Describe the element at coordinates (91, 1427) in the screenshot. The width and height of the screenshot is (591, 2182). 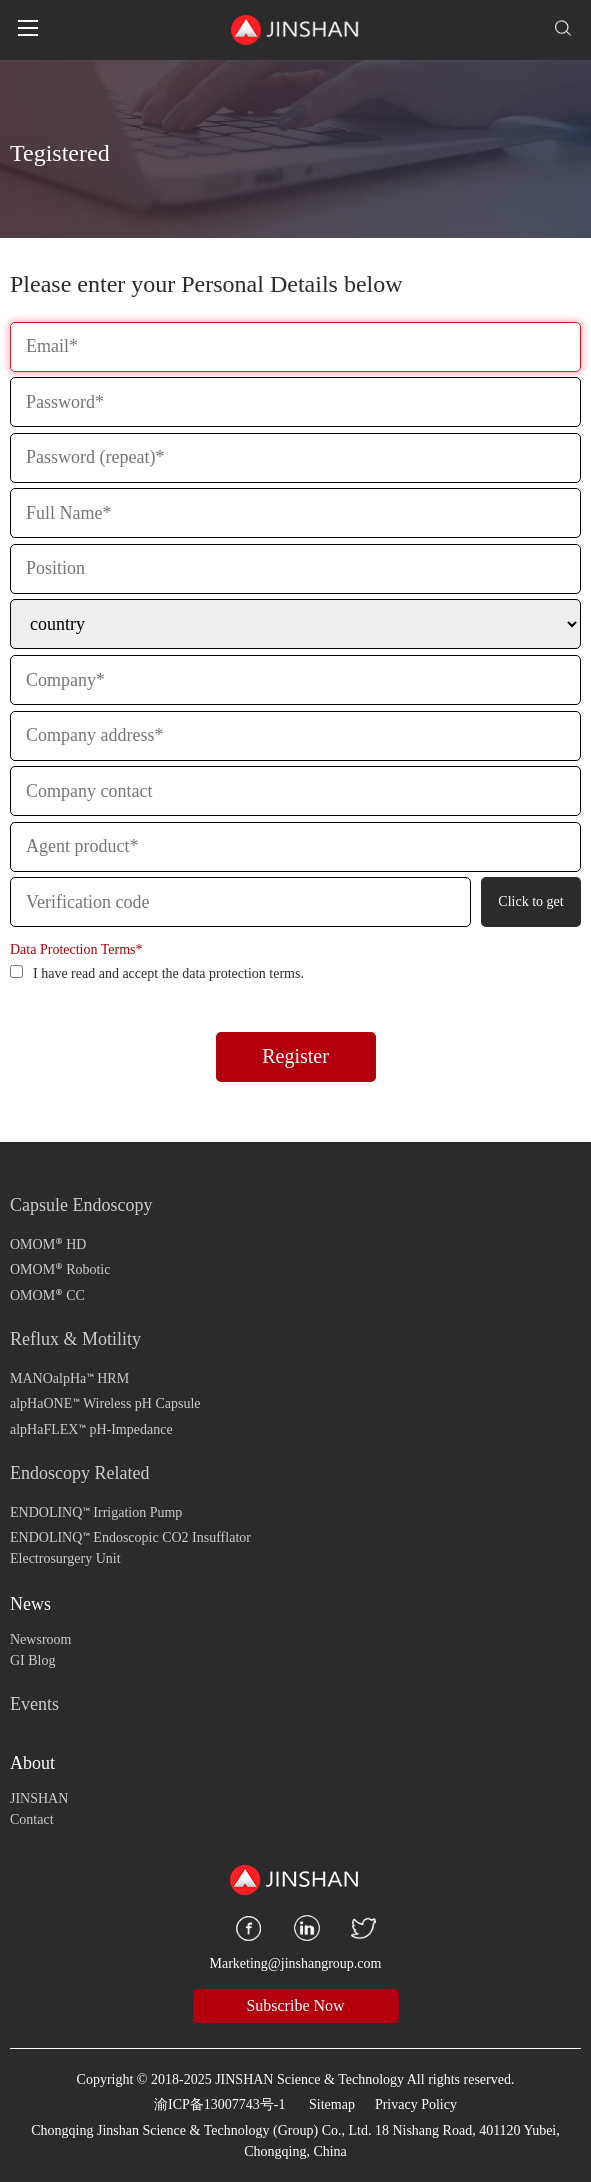
I see `alpHaFLEX pH-Impedance` at that location.